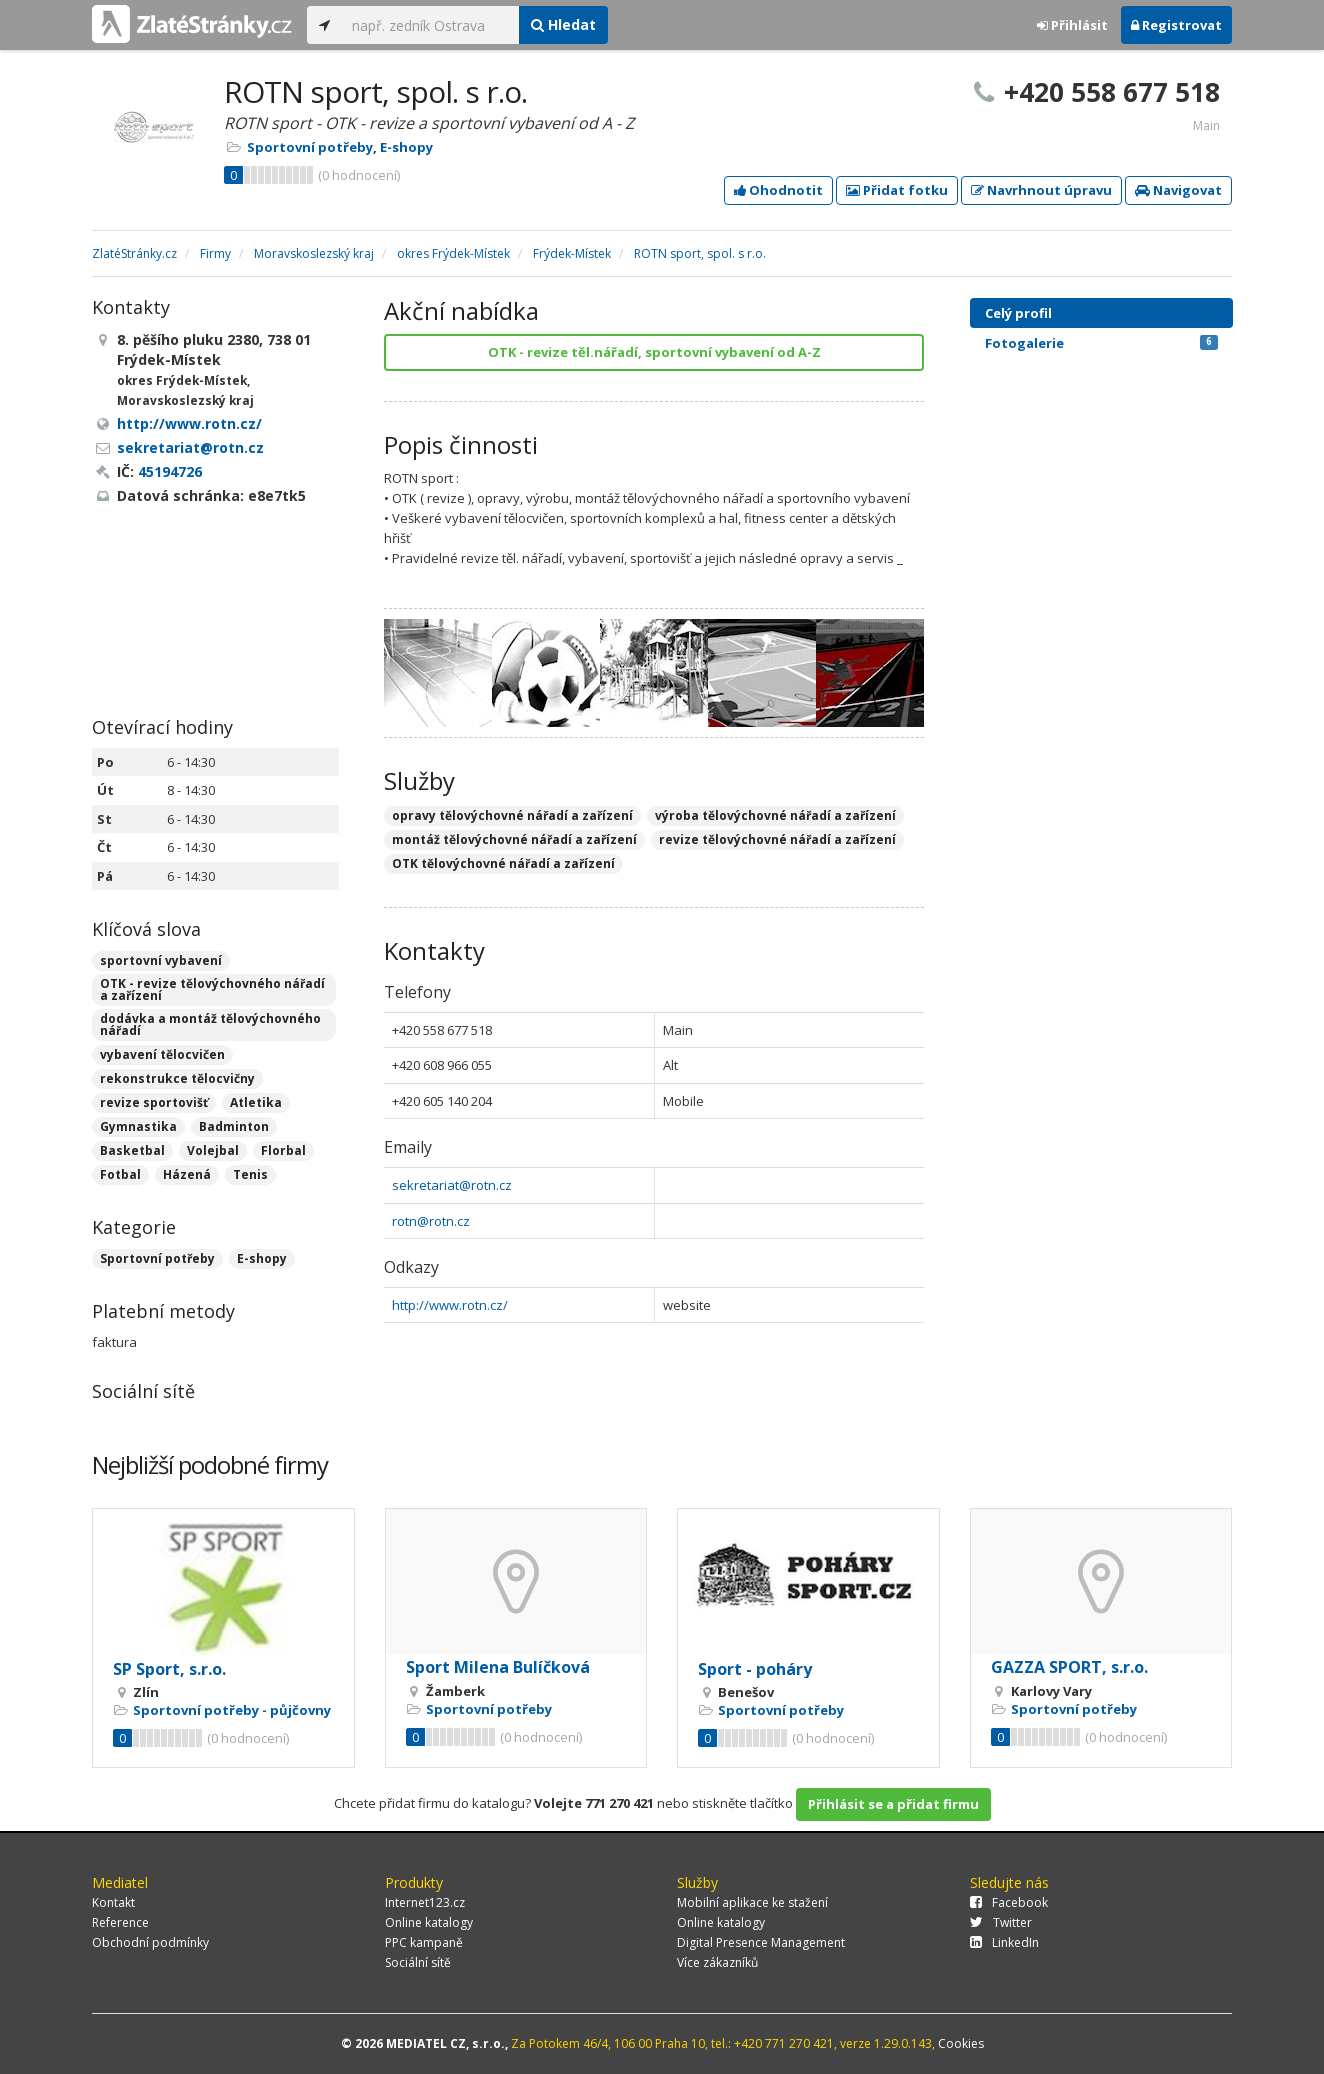 The width and height of the screenshot is (1324, 2074). What do you see at coordinates (113, 1902) in the screenshot?
I see `Kontakt` at bounding box center [113, 1902].